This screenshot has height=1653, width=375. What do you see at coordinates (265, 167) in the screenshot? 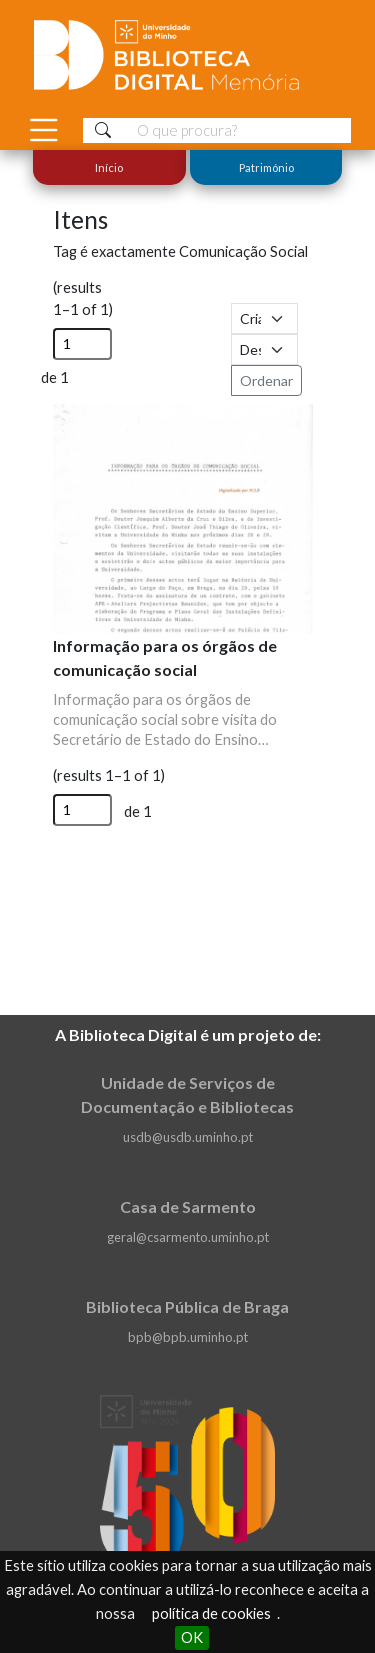
I see `Património` at bounding box center [265, 167].